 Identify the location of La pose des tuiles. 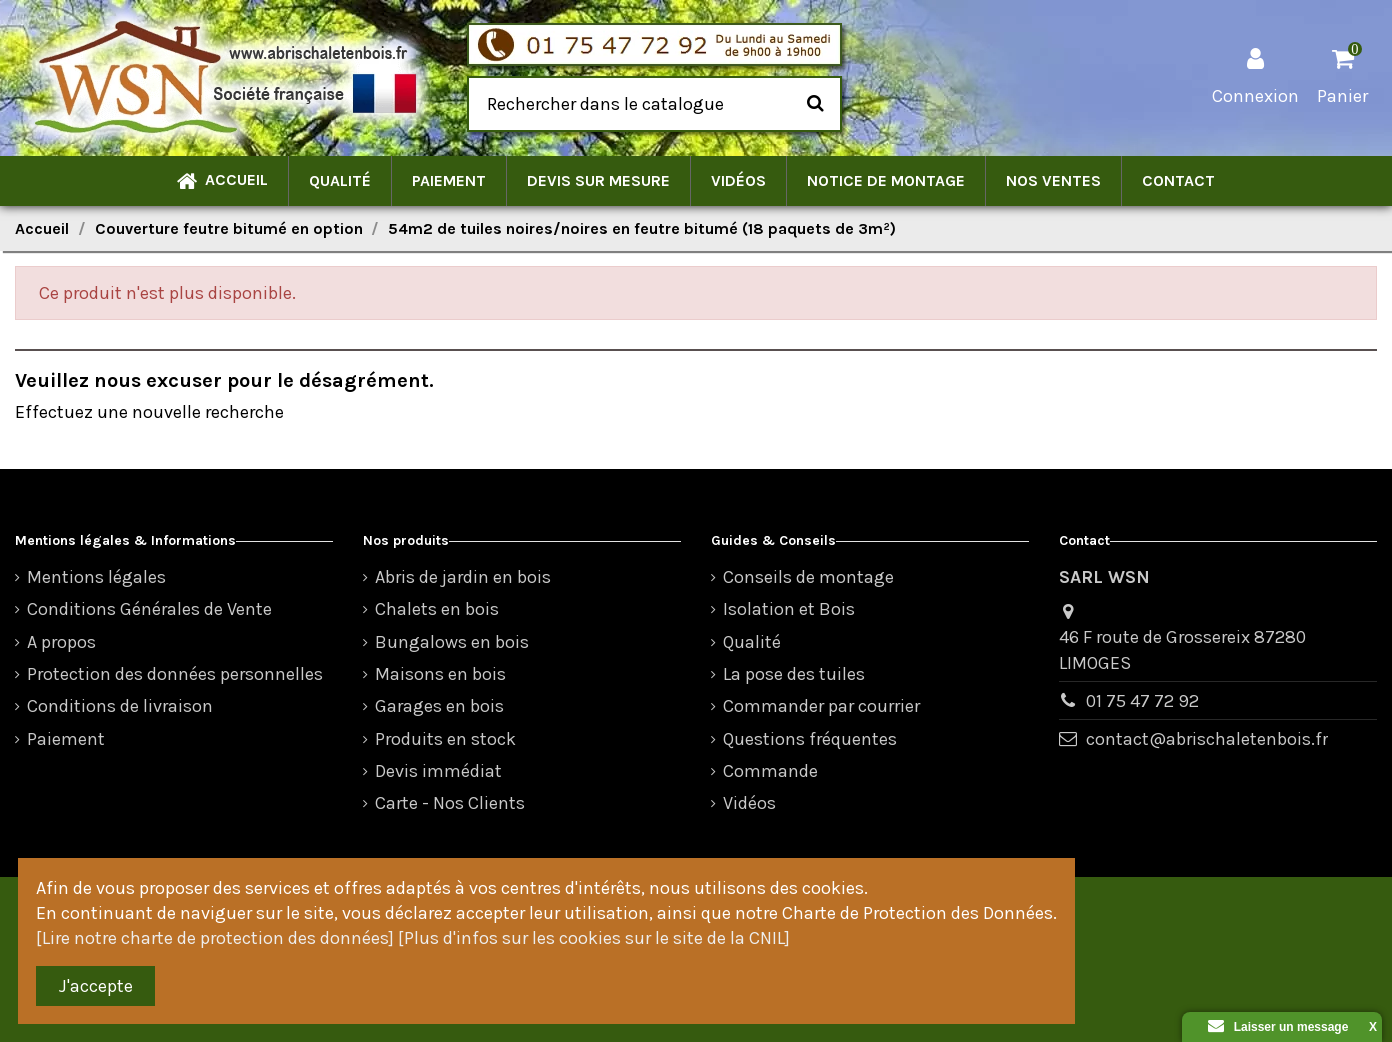
(794, 674).